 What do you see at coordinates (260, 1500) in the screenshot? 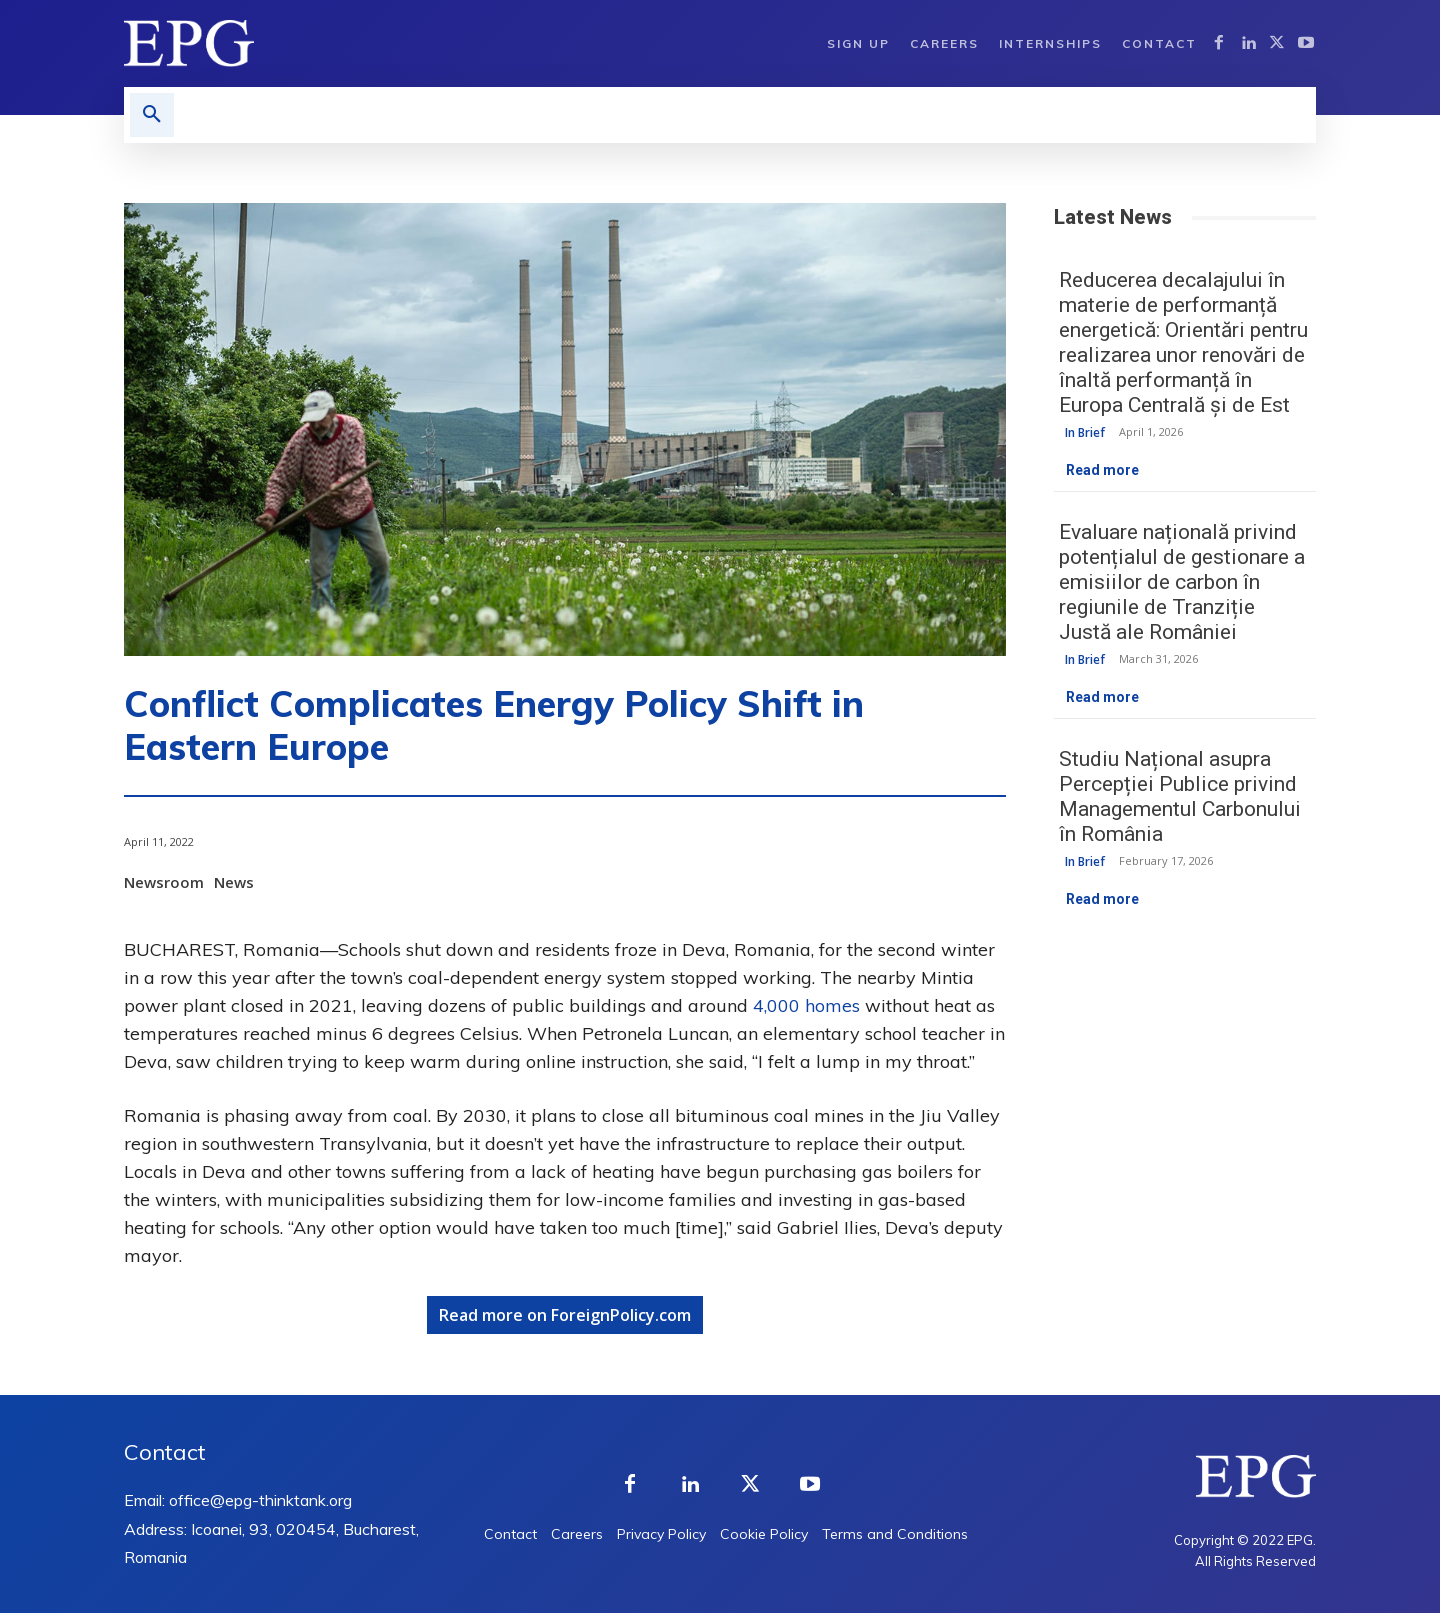
I see `office@epg-thinktank.org` at bounding box center [260, 1500].